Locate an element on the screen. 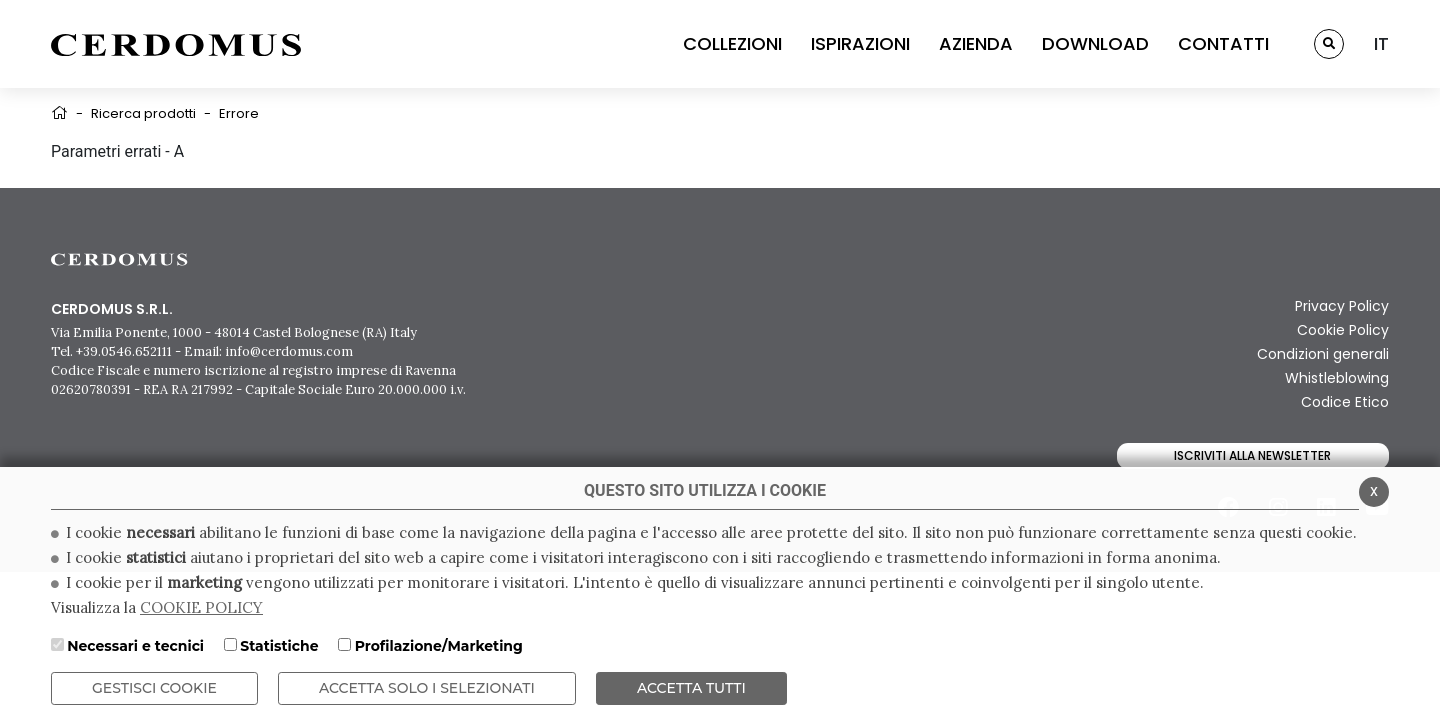 The height and width of the screenshot is (720, 1440). DOWNLOAD is located at coordinates (1095, 43).